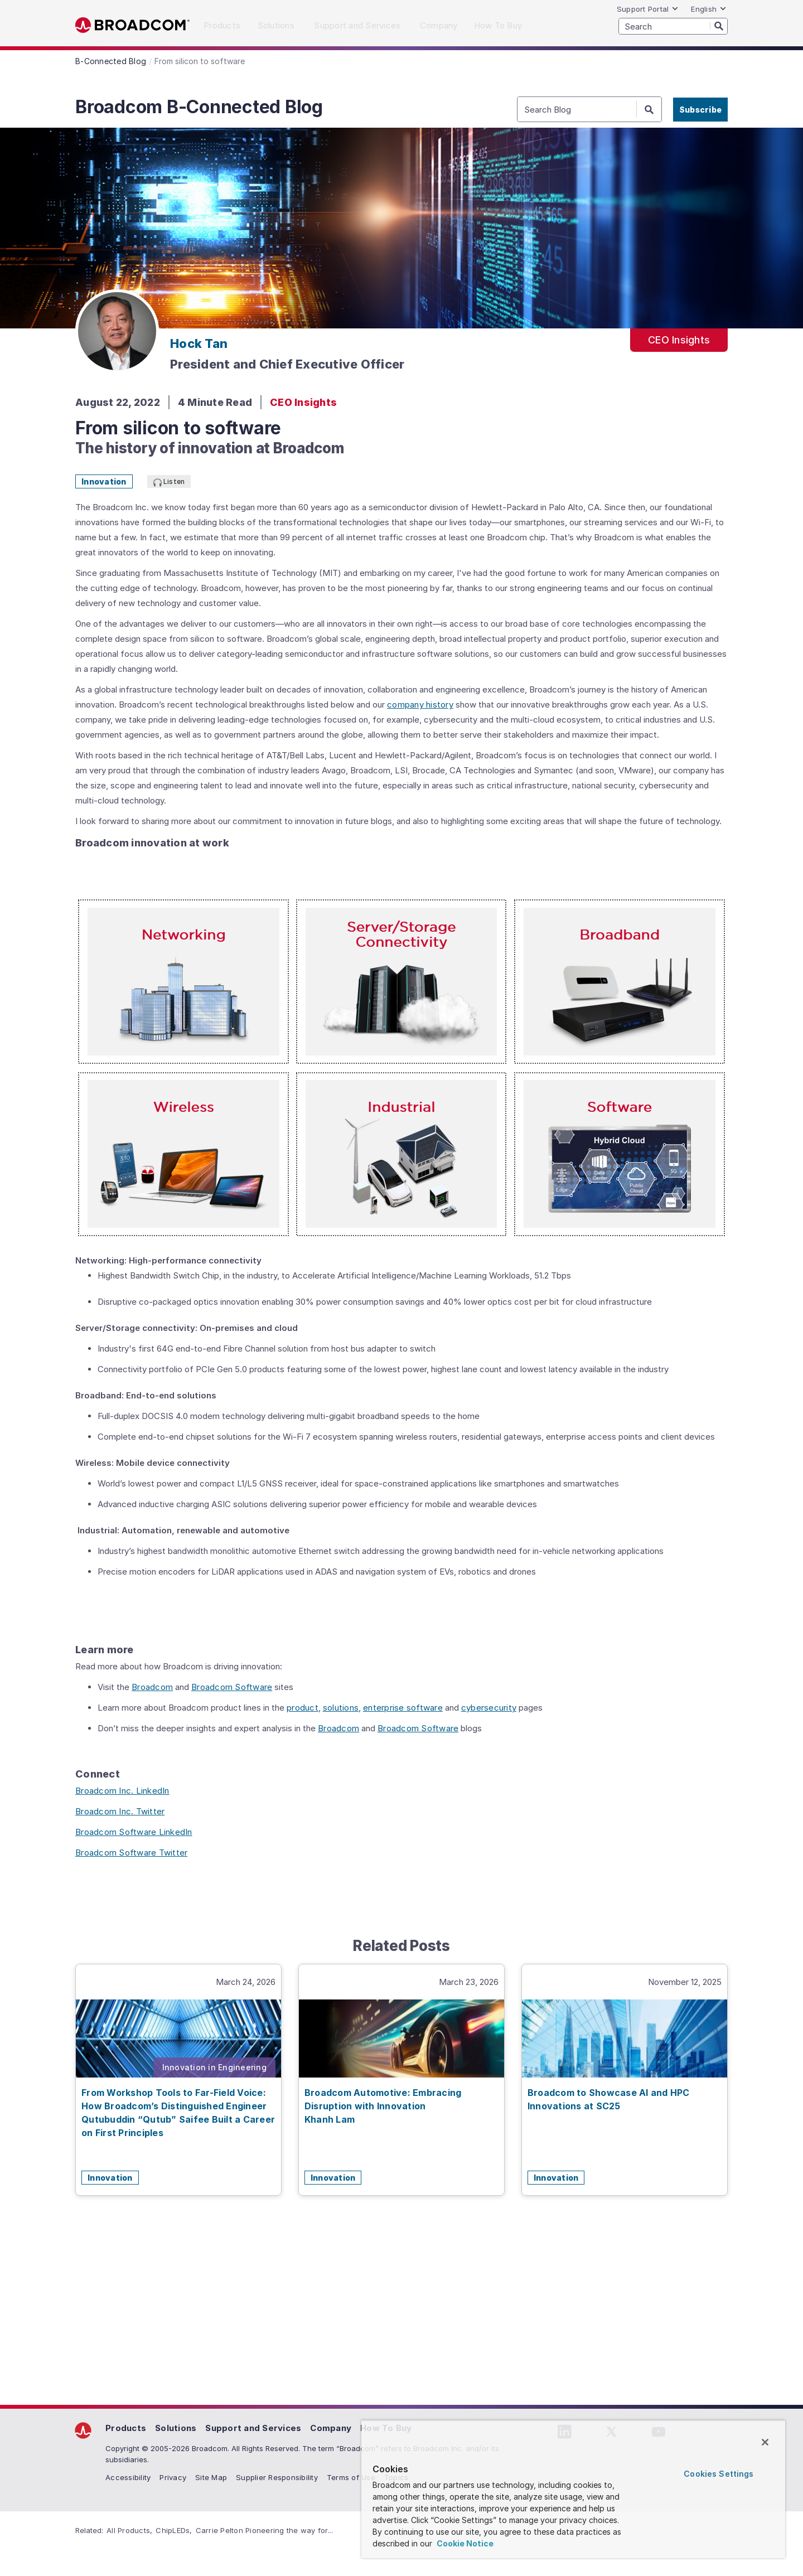 The image size is (803, 2576). I want to click on enterprise software, so click(403, 1707).